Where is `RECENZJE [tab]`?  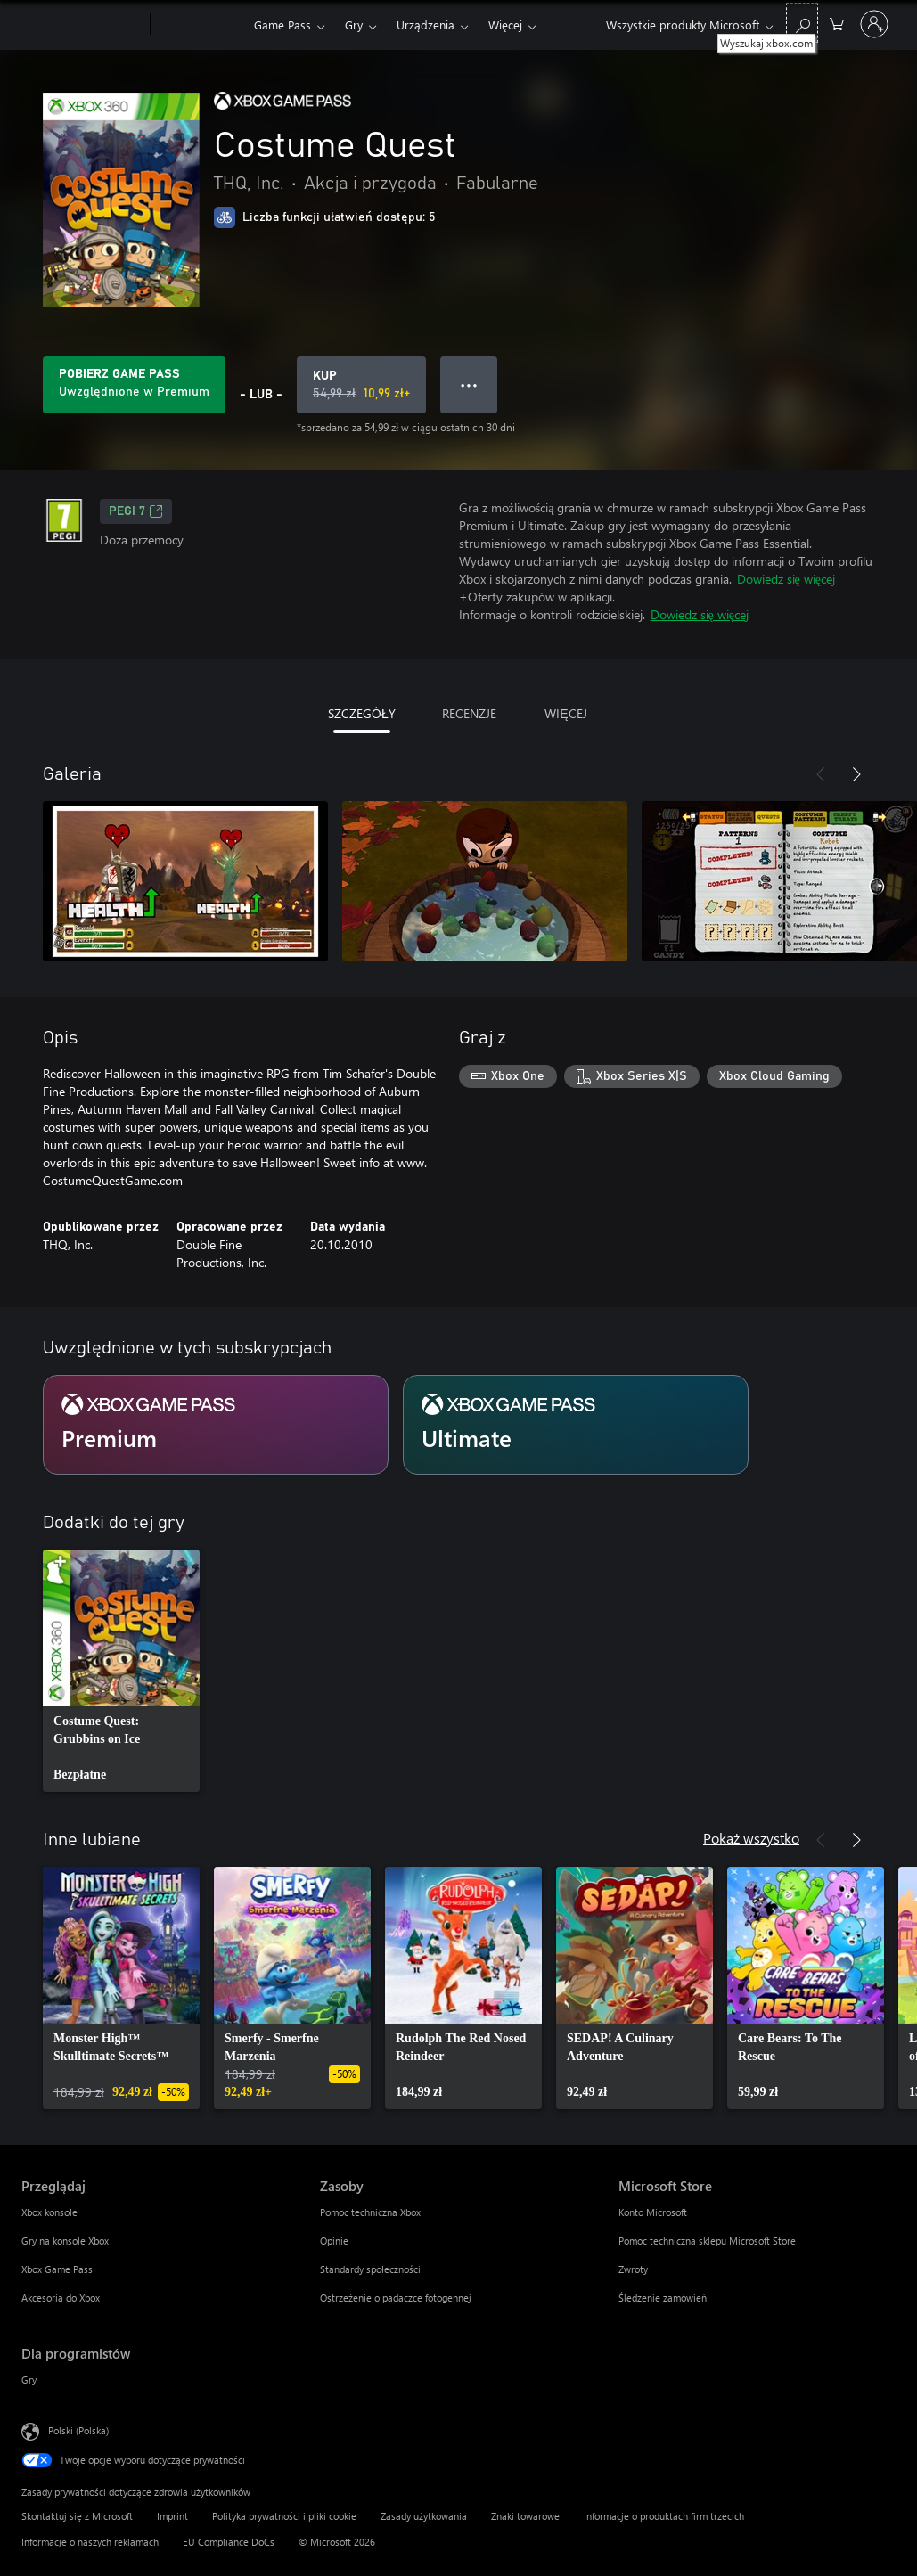 RECENZJE [tab] is located at coordinates (469, 713).